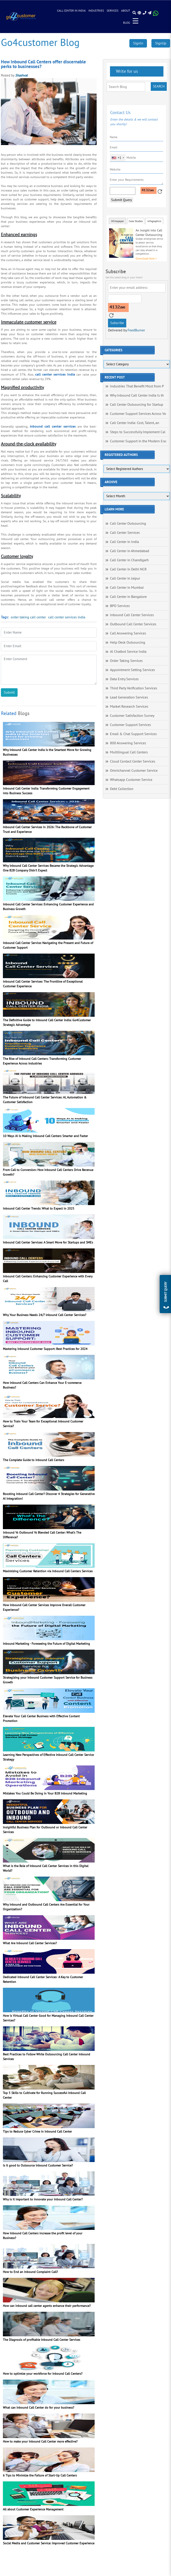 Image resolution: width=171 pixels, height=2576 pixels. What do you see at coordinates (129, 752) in the screenshot?
I see `Multilingual Call Centers` at bounding box center [129, 752].